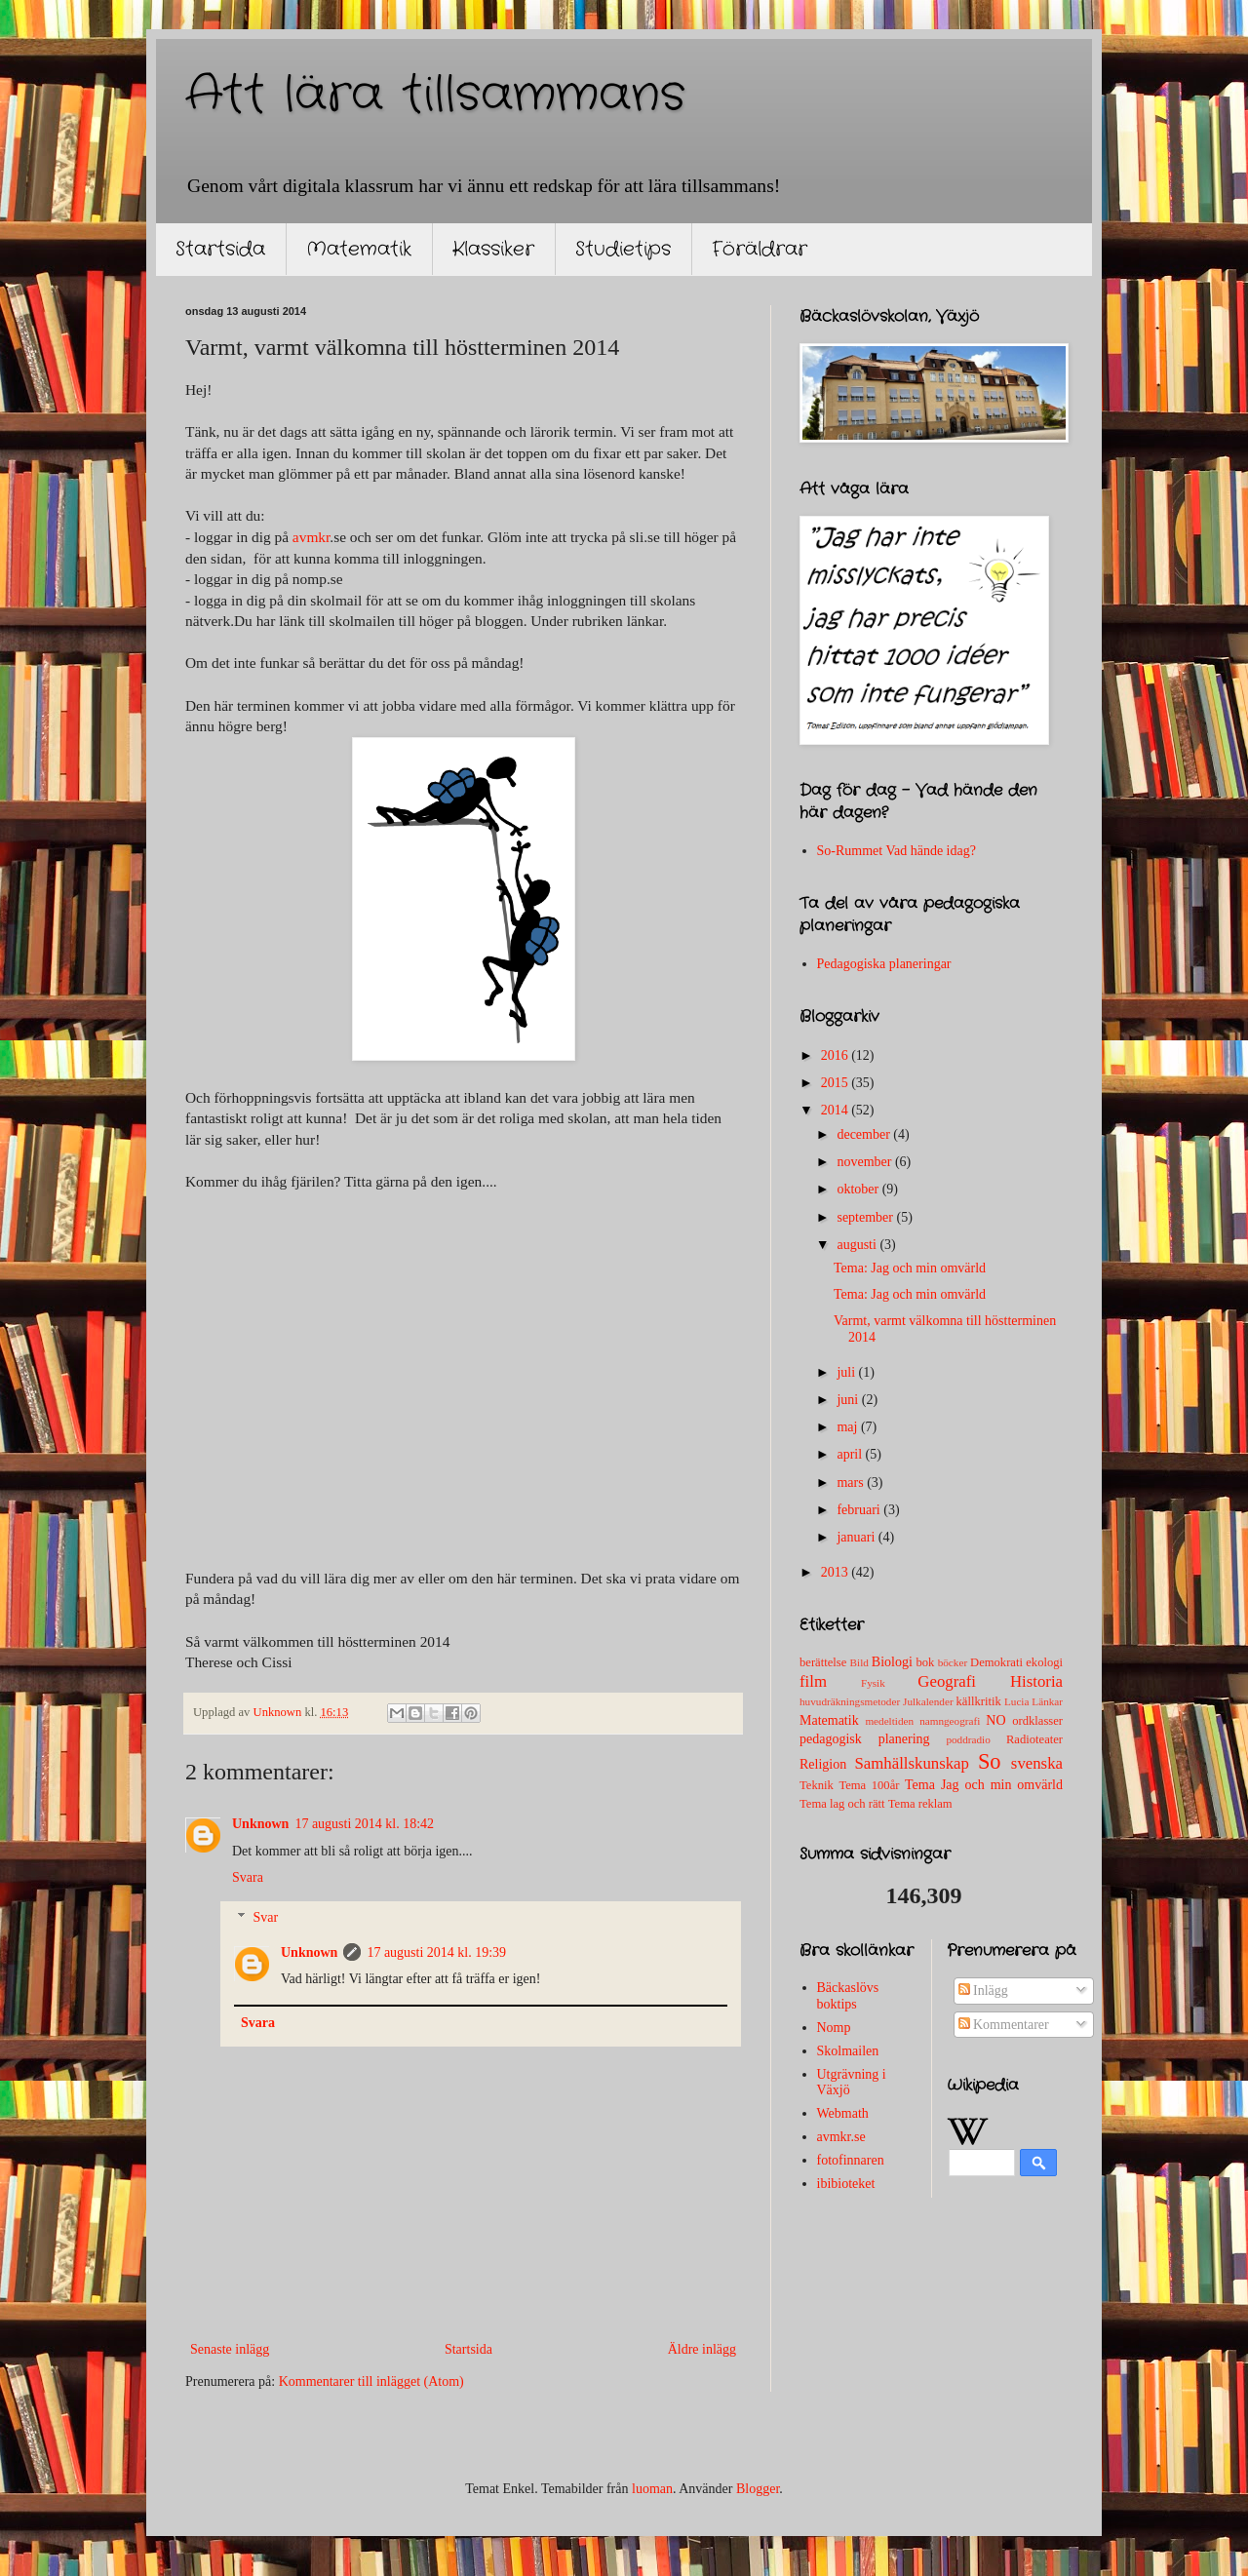 Image resolution: width=1248 pixels, height=2576 pixels. What do you see at coordinates (984, 1784) in the screenshot?
I see `Tema Jag och min omvärld` at bounding box center [984, 1784].